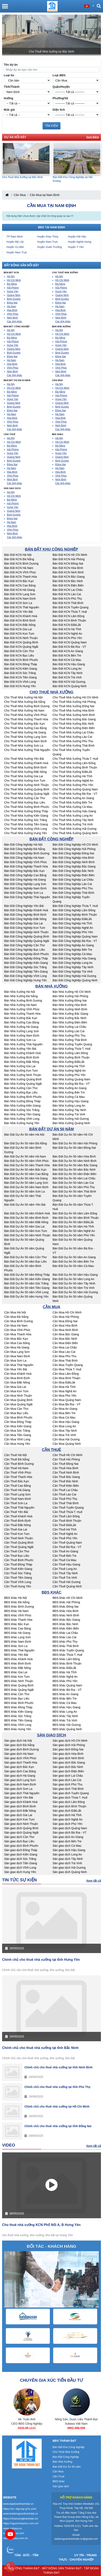 The width and height of the screenshot is (103, 2576). Describe the element at coordinates (73, 853) in the screenshot. I see `Bán Đất Công Nghiệp Đồng Nai` at that location.